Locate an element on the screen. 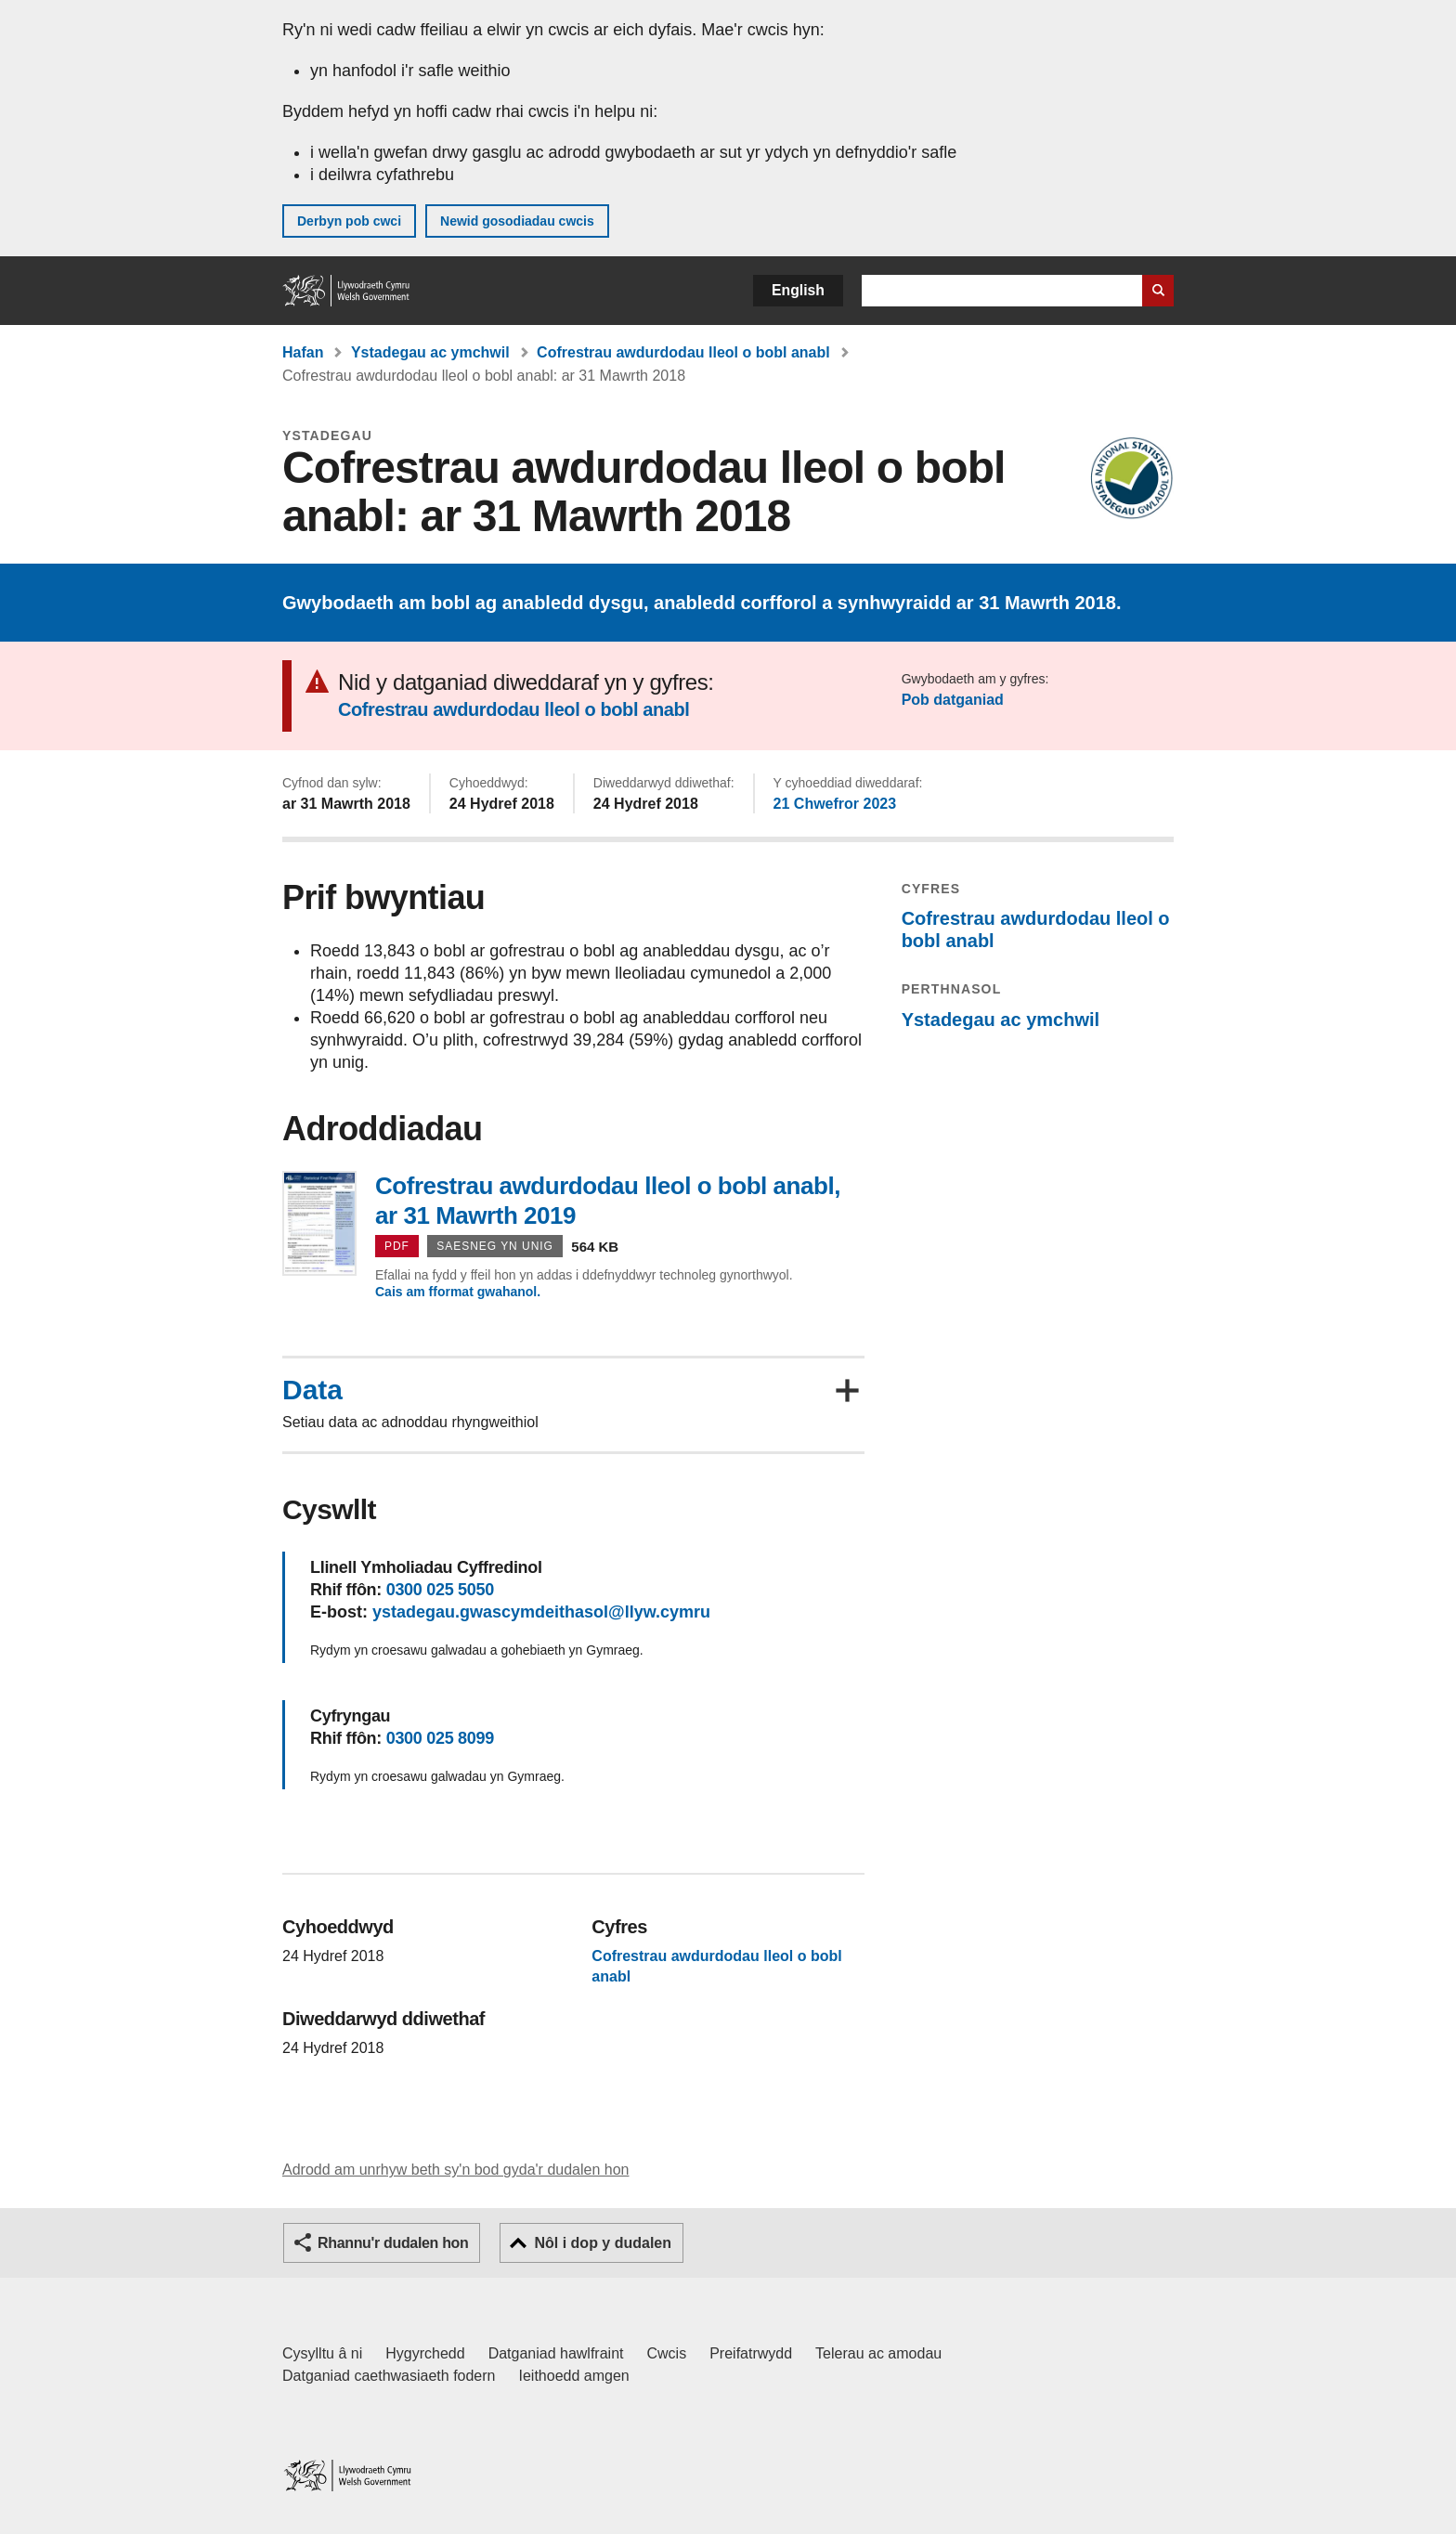  Datganiad hawlfraint [Datganiad hawlfraint LLYW.CYMRU] is located at coordinates (556, 2353).